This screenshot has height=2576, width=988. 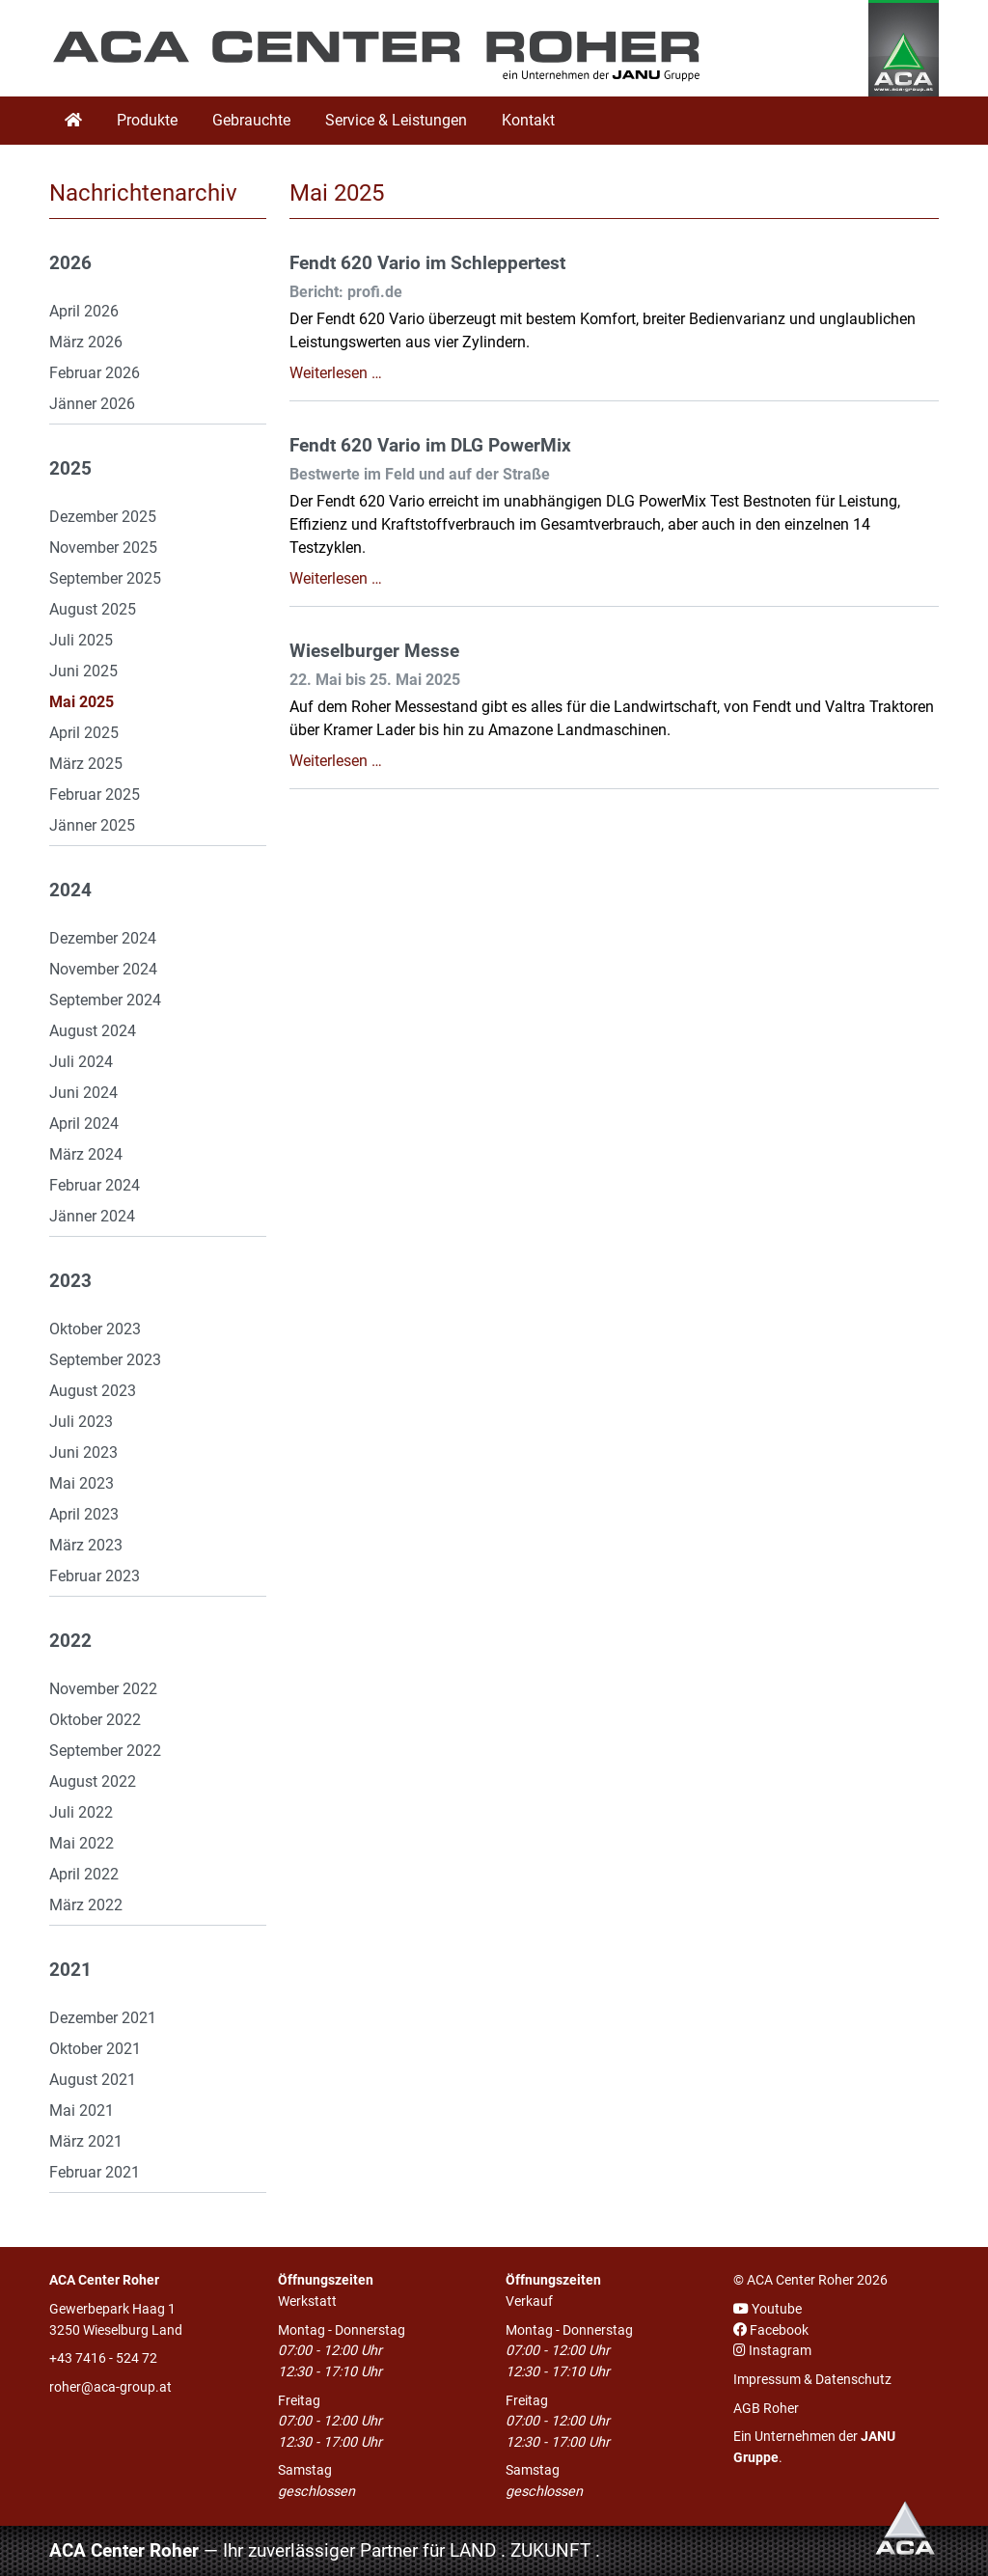 I want to click on Jänner 2025, so click(x=92, y=825).